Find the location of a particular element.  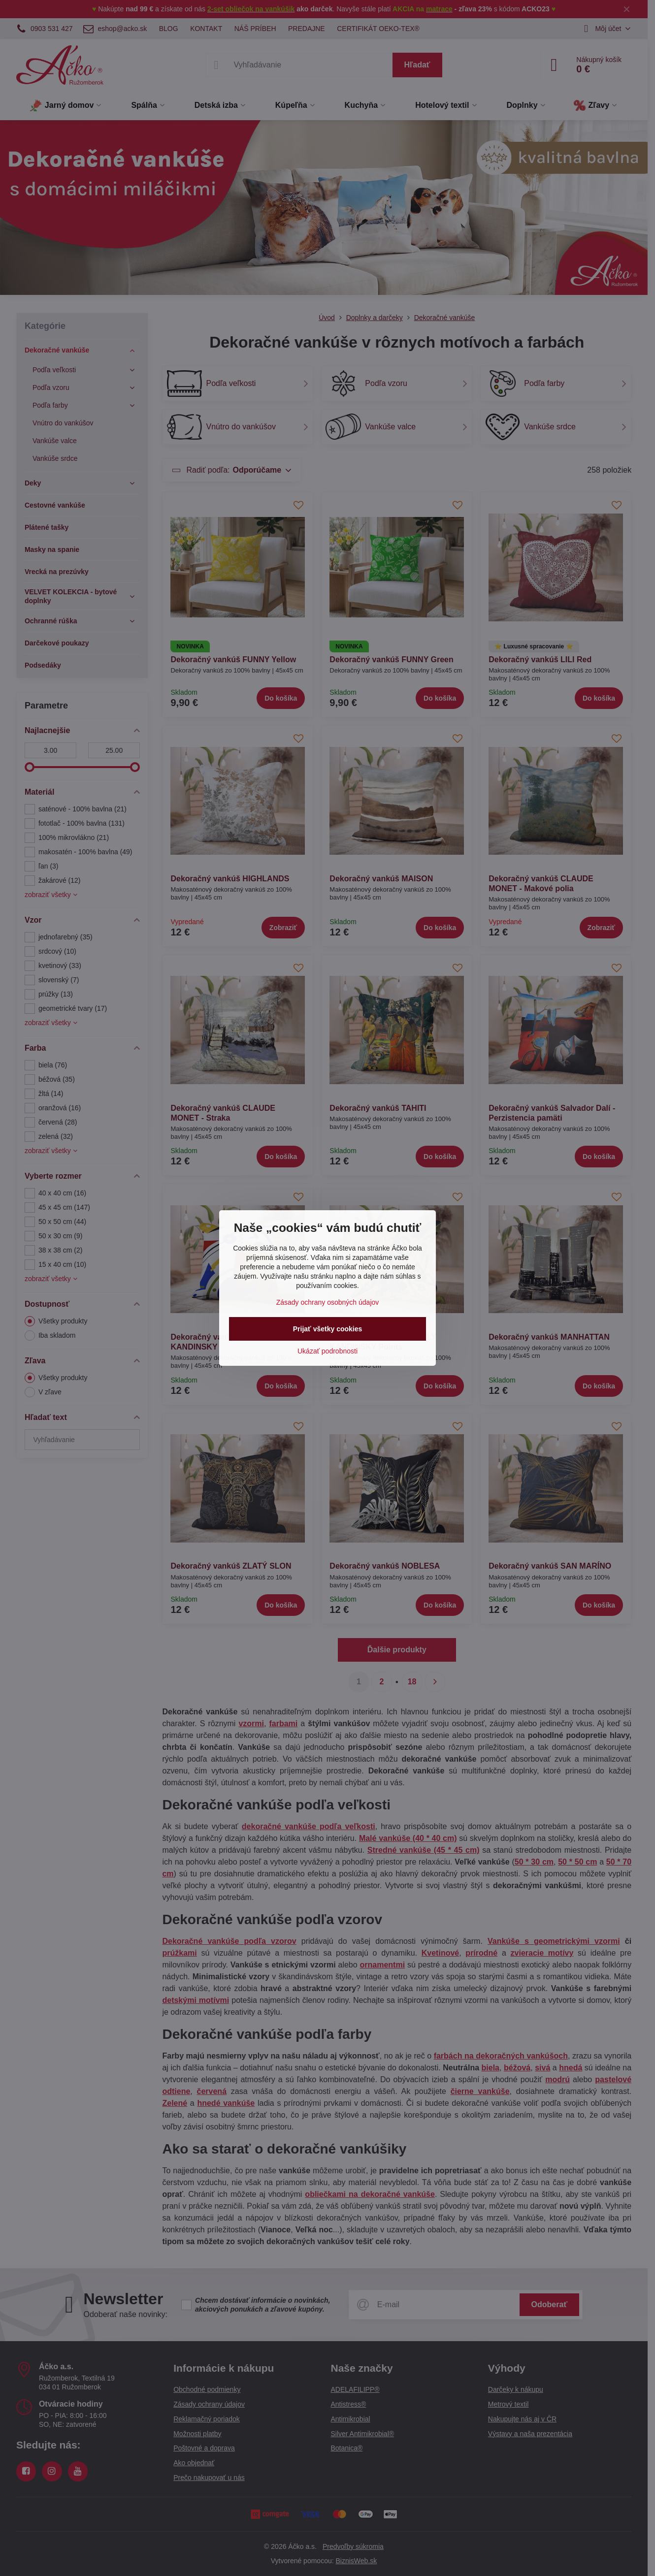

Prijať všetky cookies is located at coordinates (327, 1329).